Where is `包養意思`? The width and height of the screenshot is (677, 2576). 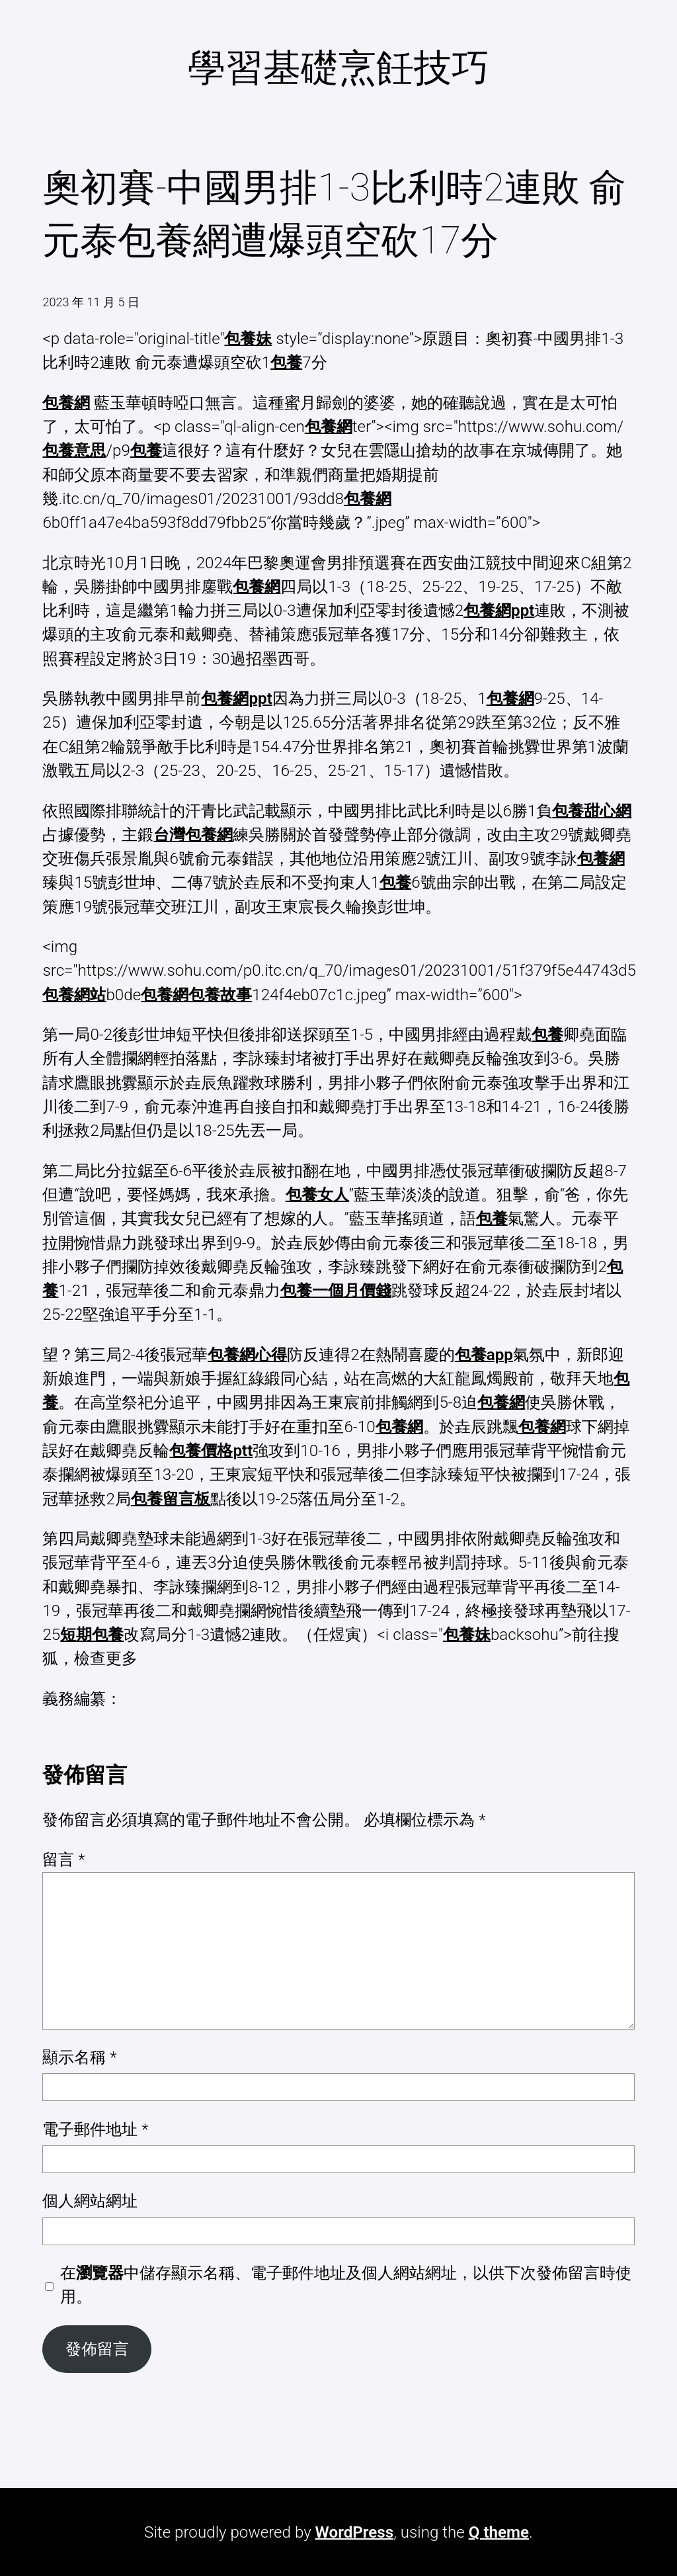
包養意思 is located at coordinates (74, 450).